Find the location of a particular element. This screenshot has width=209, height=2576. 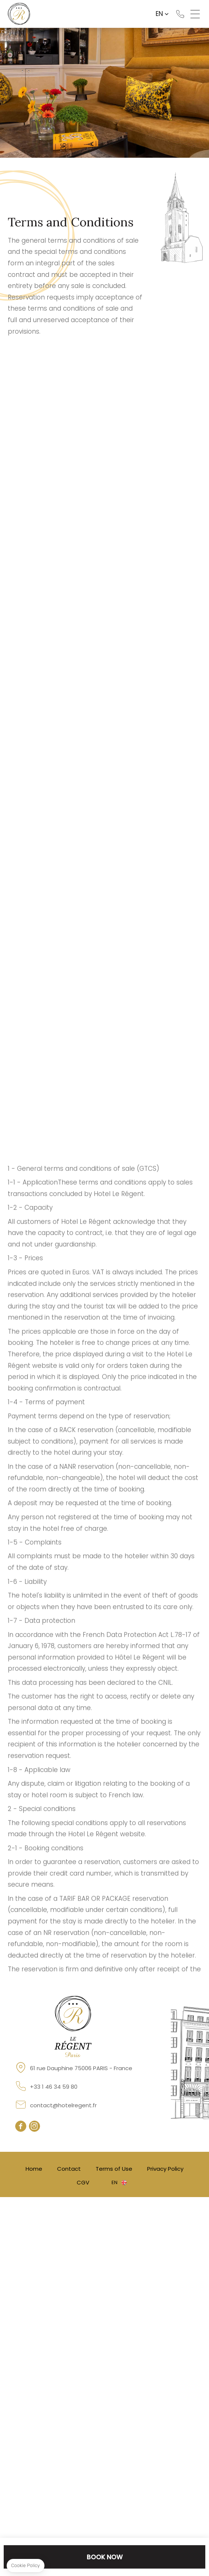

Home is located at coordinates (34, 2169).